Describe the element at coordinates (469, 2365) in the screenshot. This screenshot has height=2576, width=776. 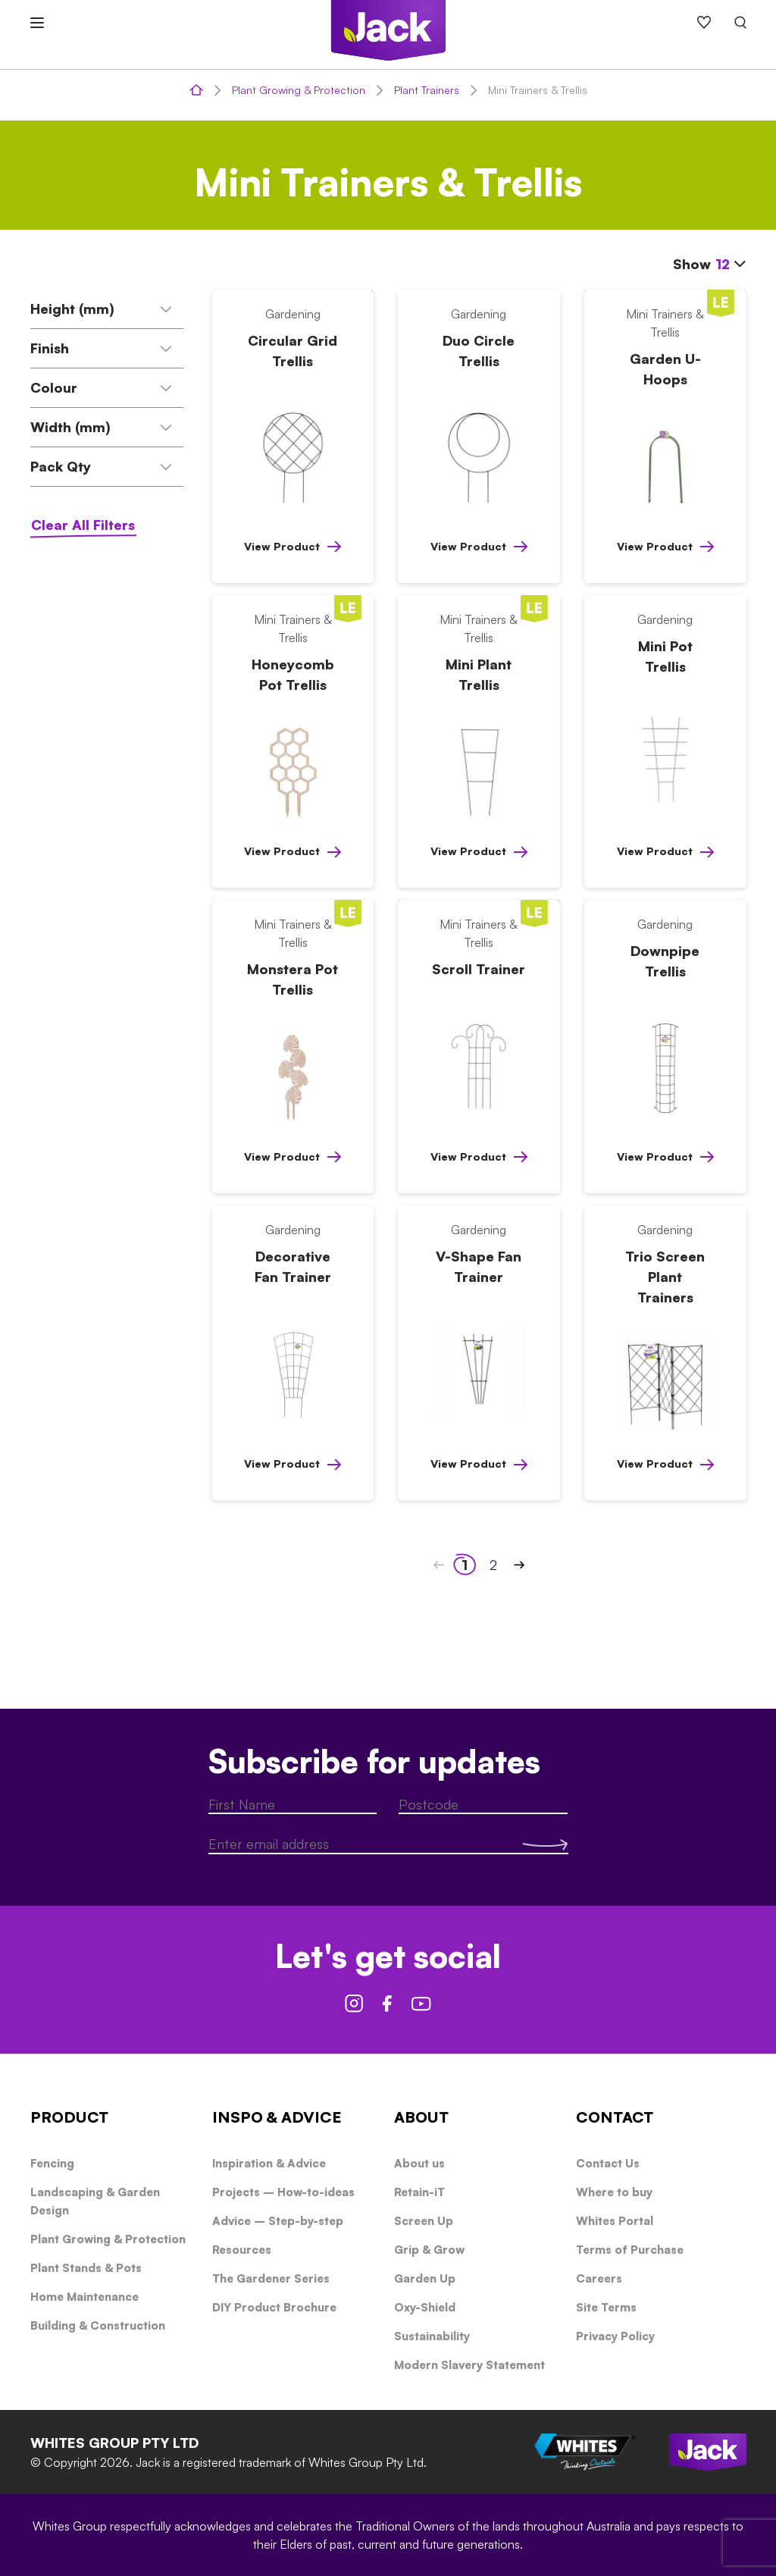
I see `Modern Slavery Statement` at that location.